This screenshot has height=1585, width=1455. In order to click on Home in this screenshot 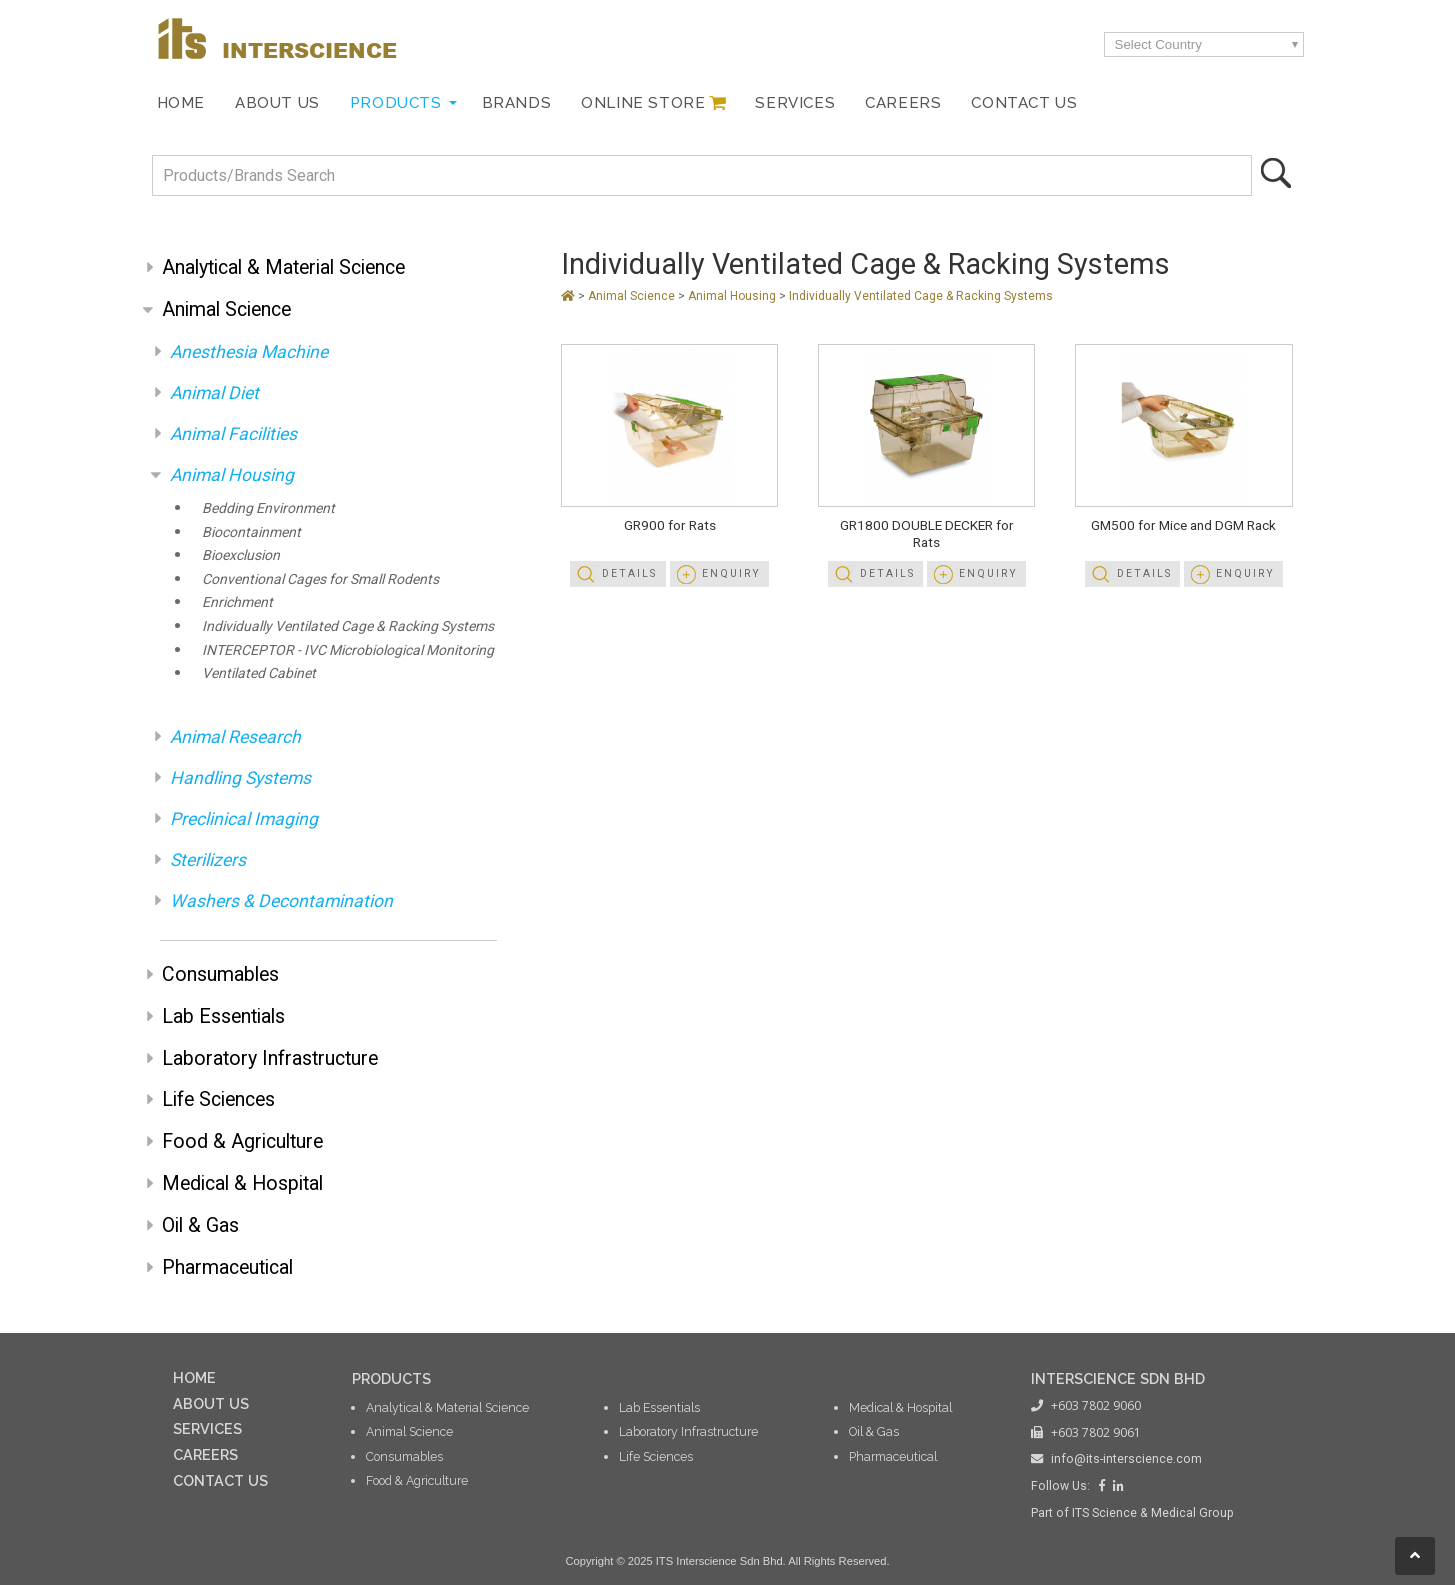, I will do `click(181, 103)`.